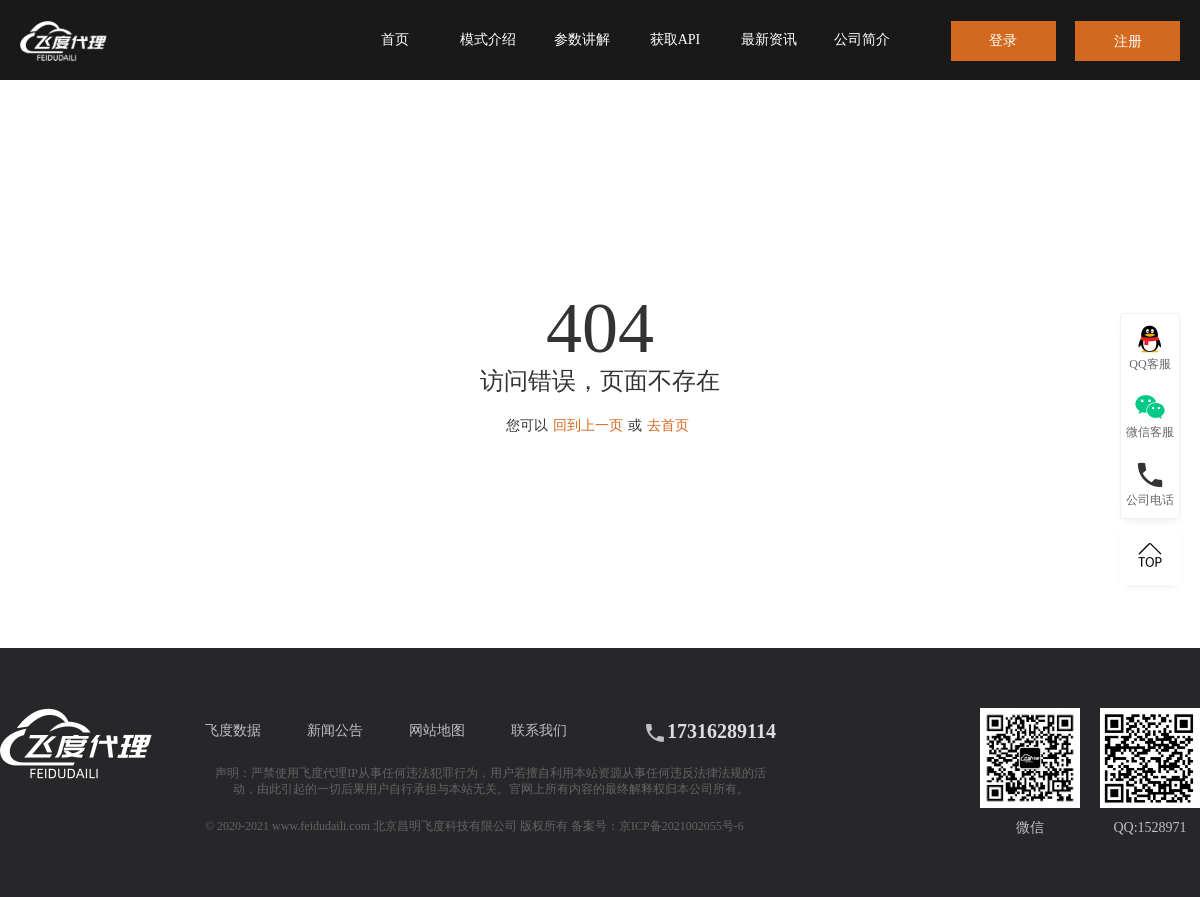 This screenshot has height=897, width=1200. I want to click on 联系我们, so click(539, 730).